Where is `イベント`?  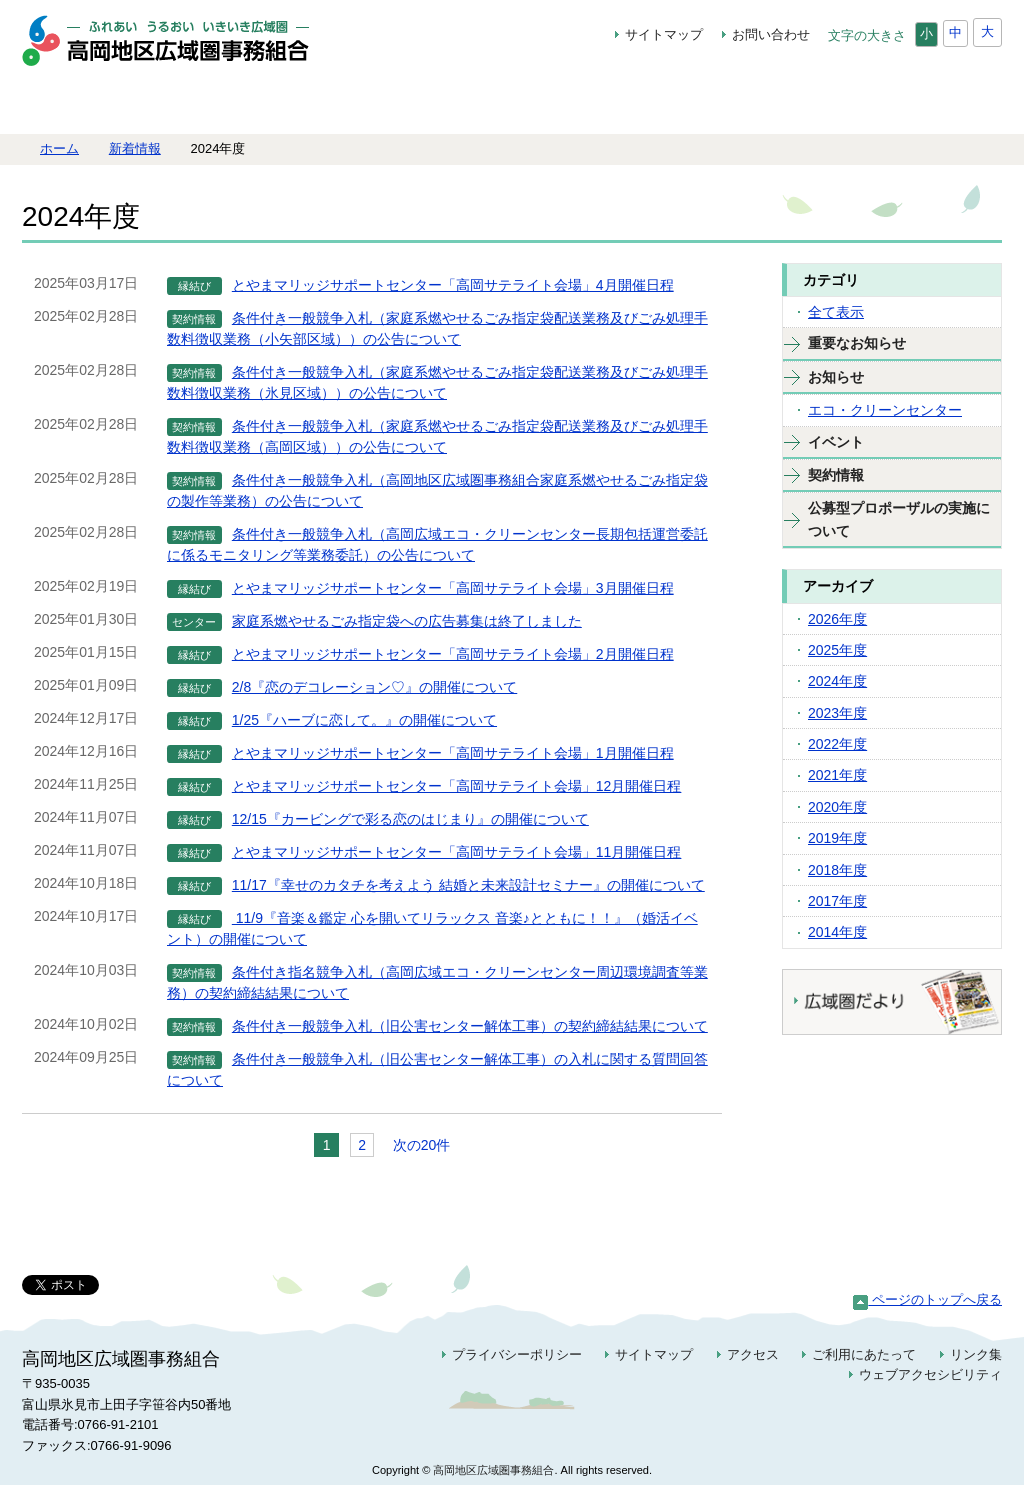
イベント is located at coordinates (836, 442).